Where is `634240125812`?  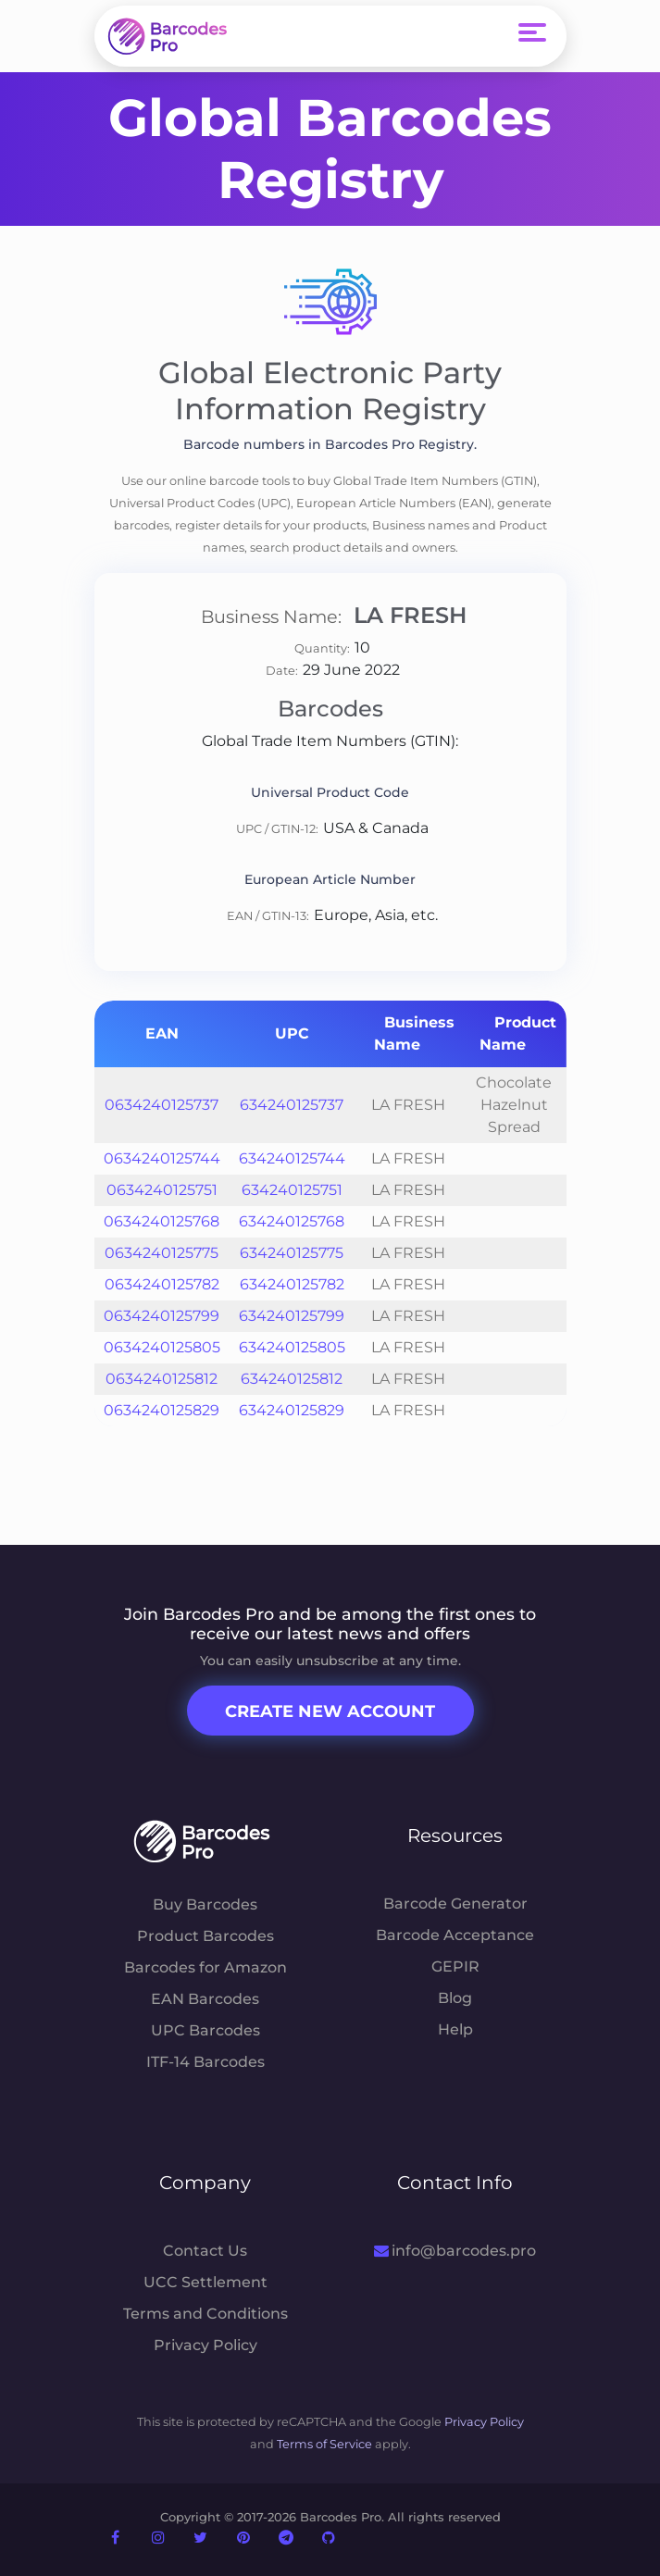 634240125812 is located at coordinates (291, 1379).